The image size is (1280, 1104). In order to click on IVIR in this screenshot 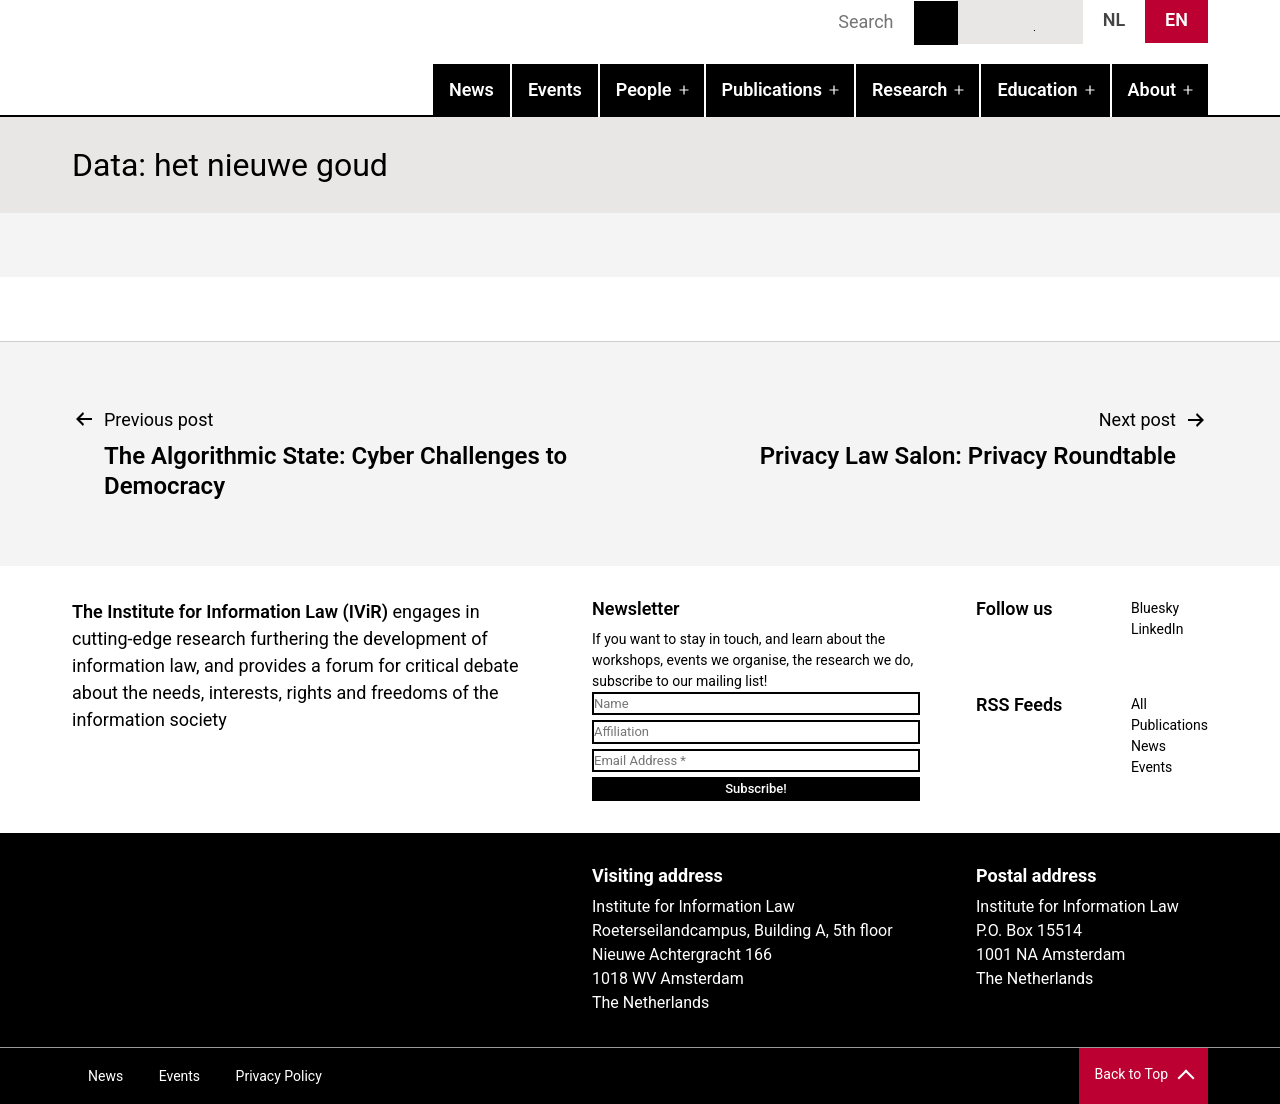, I will do `click(328, 56)`.